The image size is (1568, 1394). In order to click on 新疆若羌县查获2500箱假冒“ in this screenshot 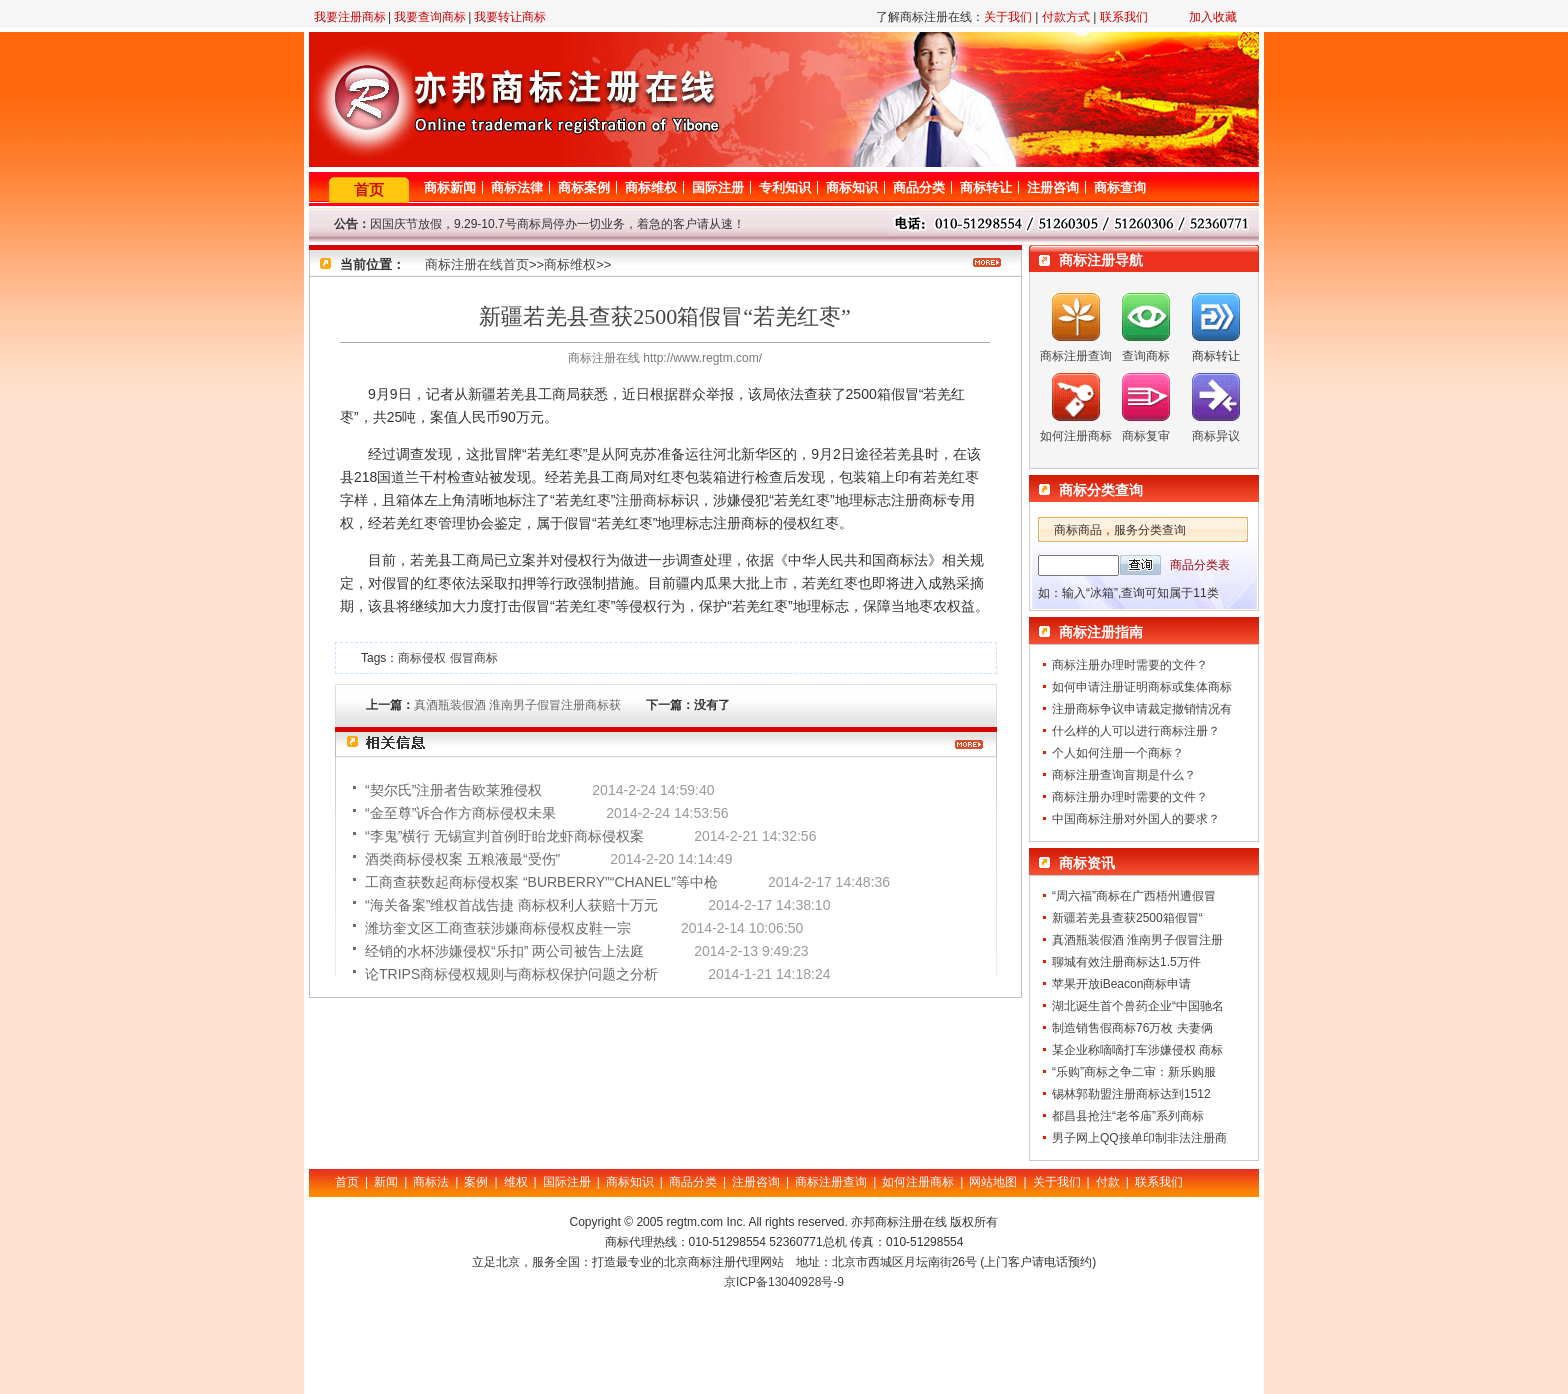, I will do `click(1127, 918)`.